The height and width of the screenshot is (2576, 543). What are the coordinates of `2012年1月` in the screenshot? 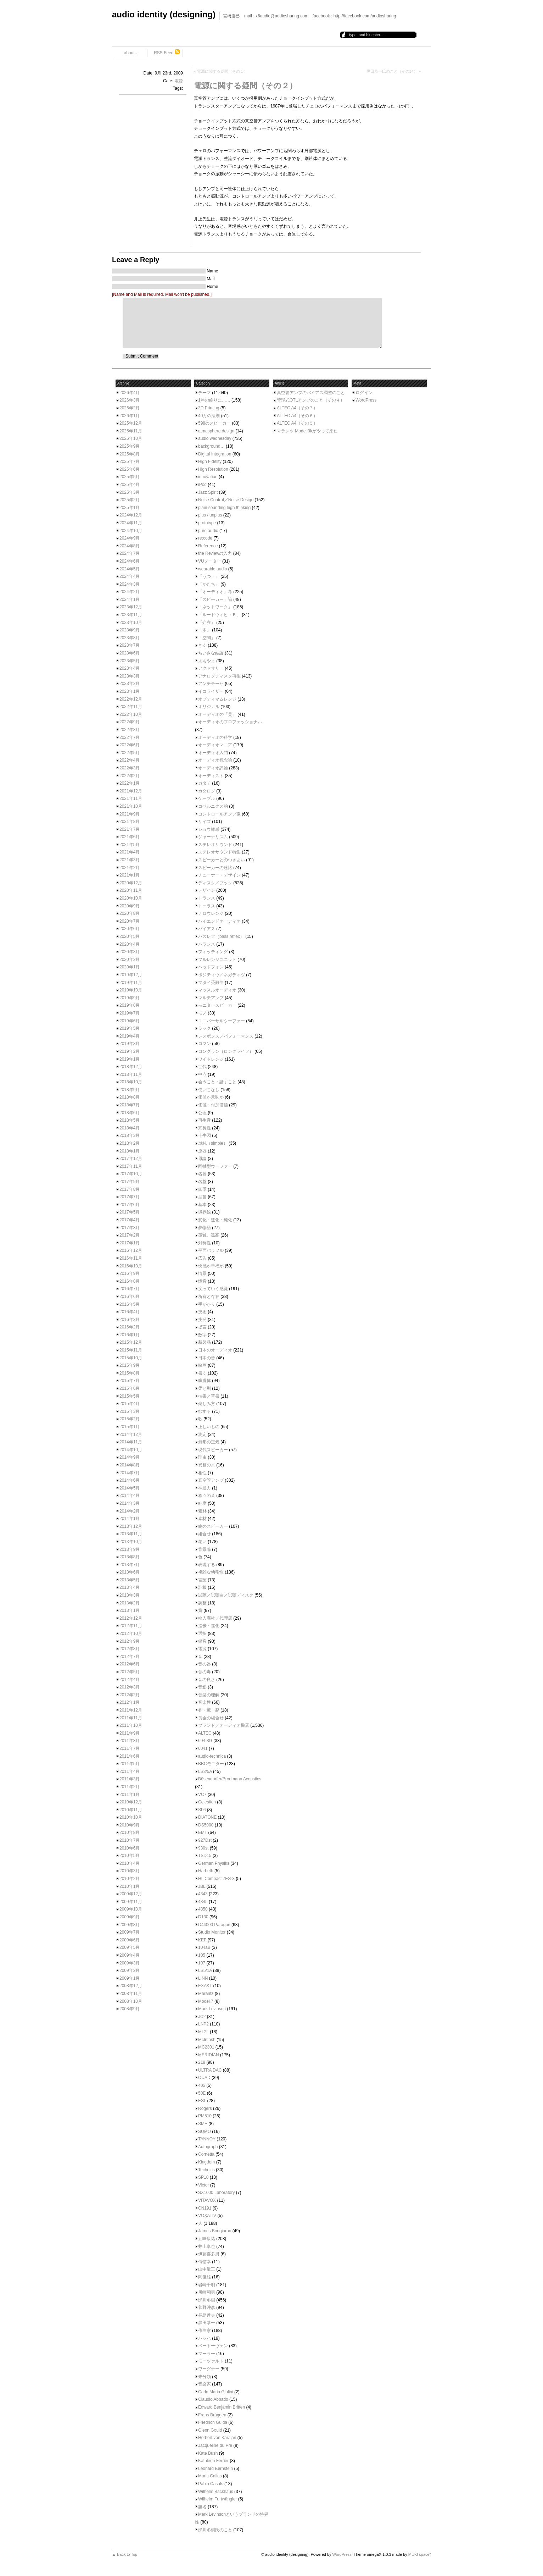 It's located at (129, 1702).